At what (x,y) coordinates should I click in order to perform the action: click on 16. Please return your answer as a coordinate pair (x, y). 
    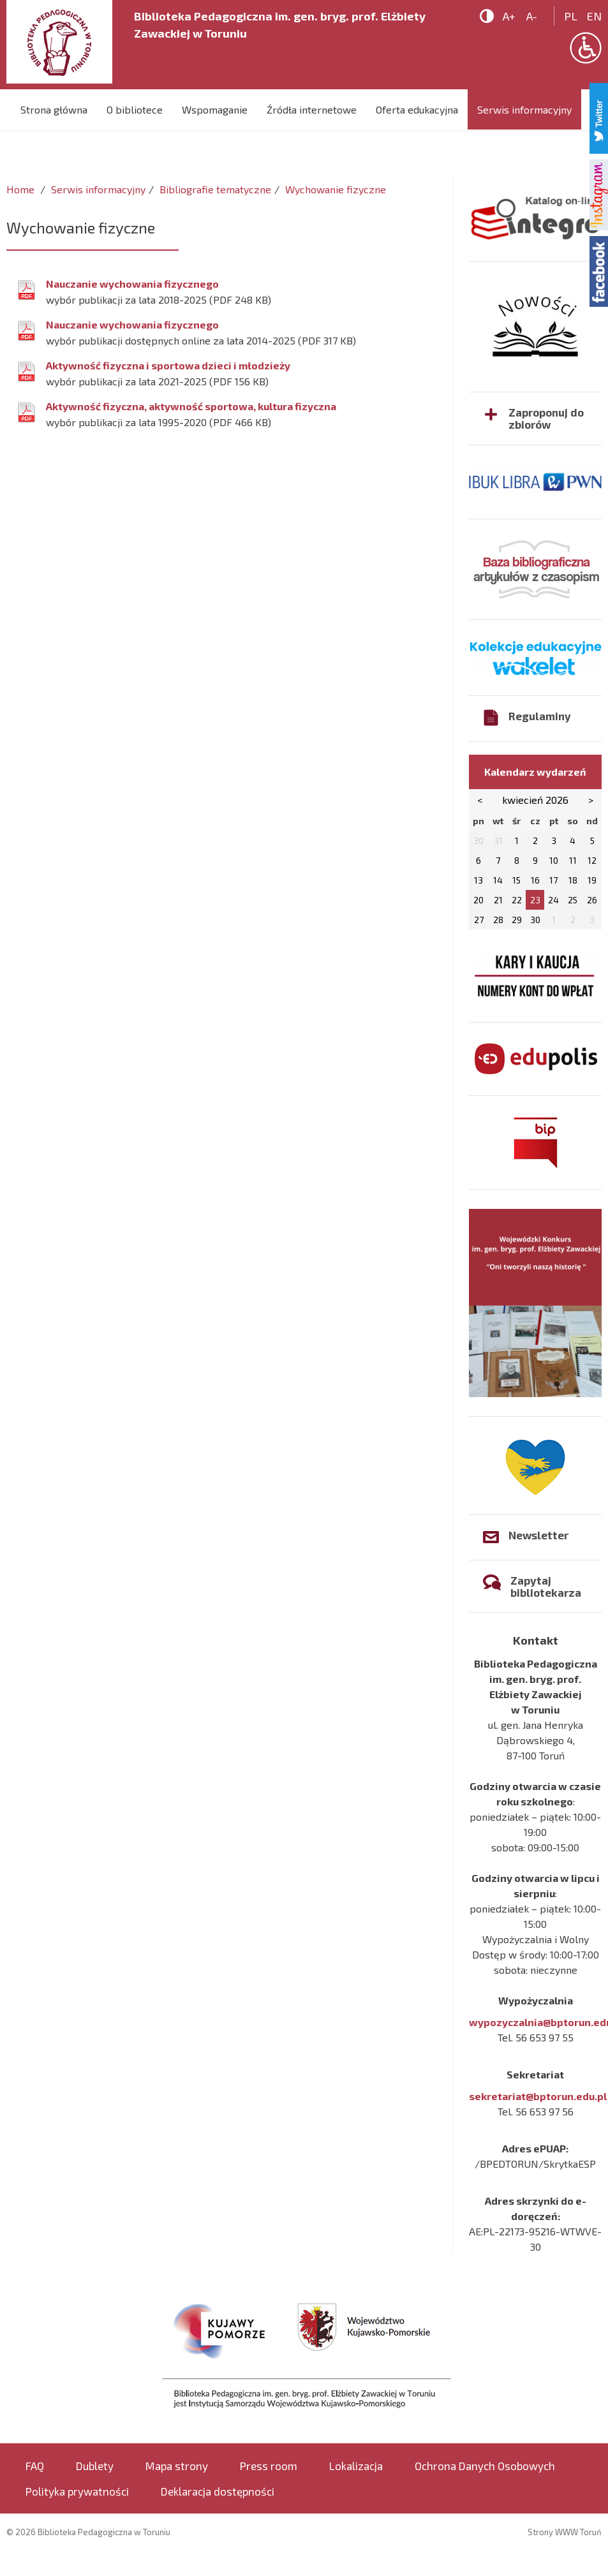
    Looking at the image, I should click on (535, 880).